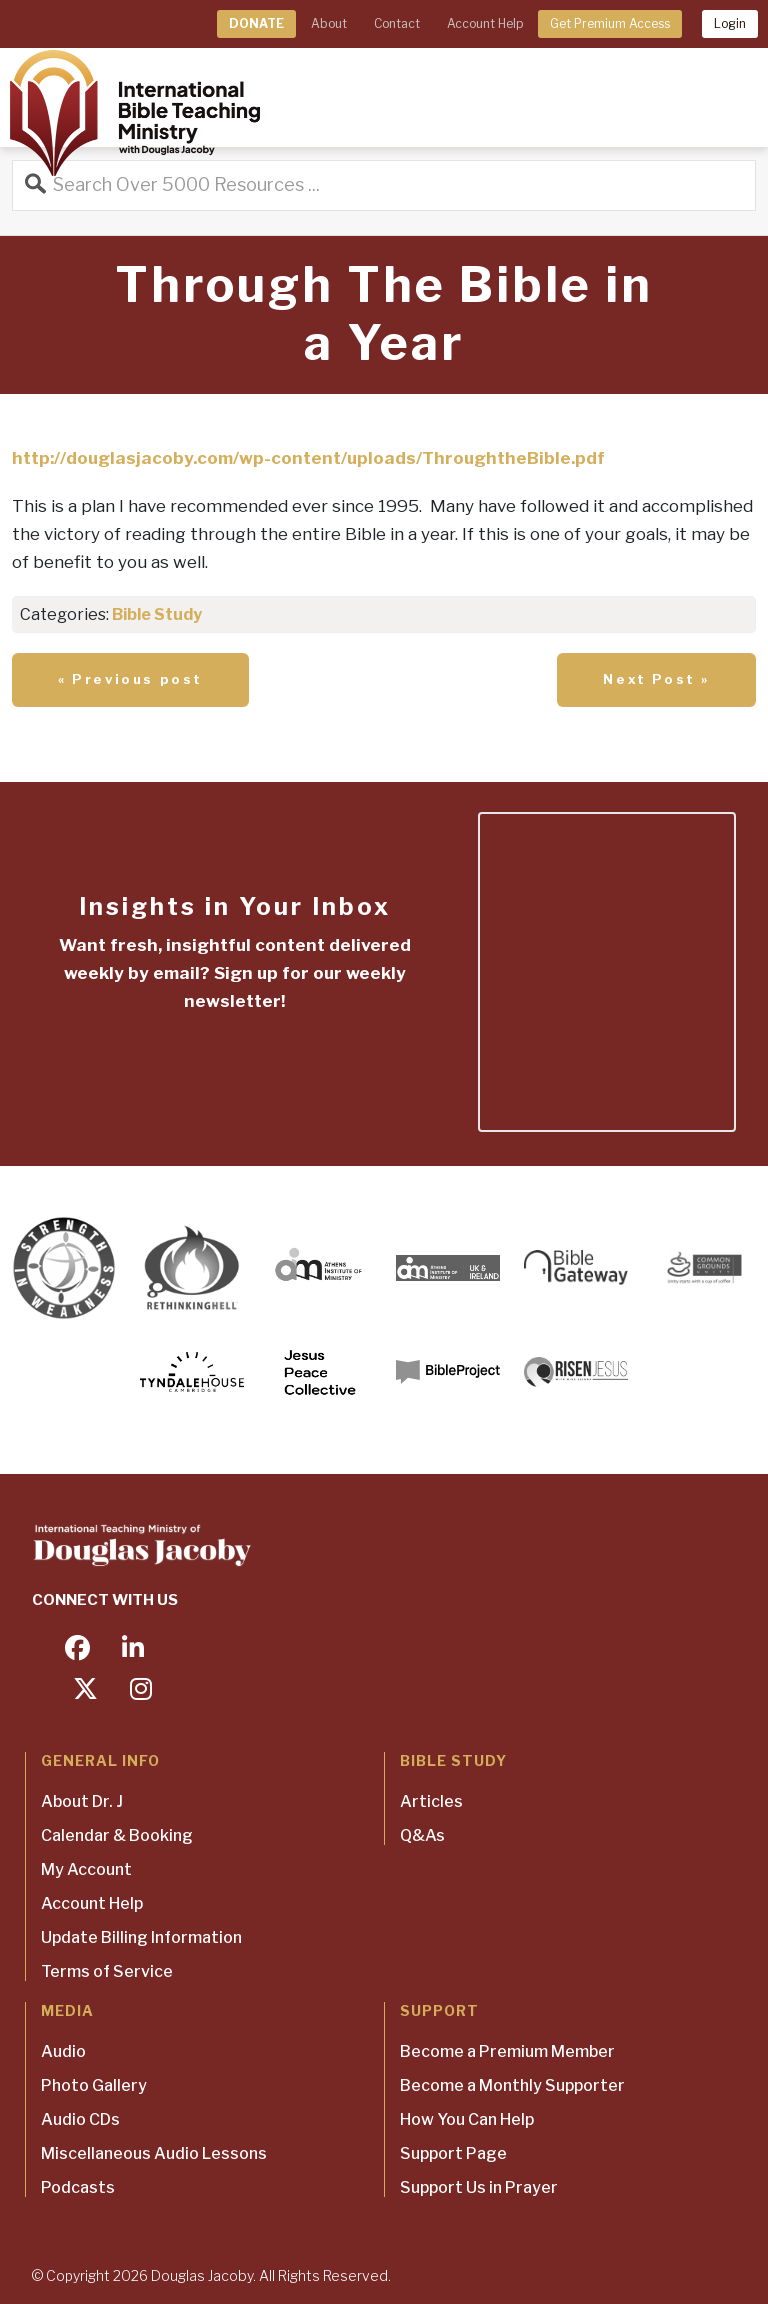 This screenshot has height=2304, width=768. Describe the element at coordinates (86, 1869) in the screenshot. I see `My Account` at that location.